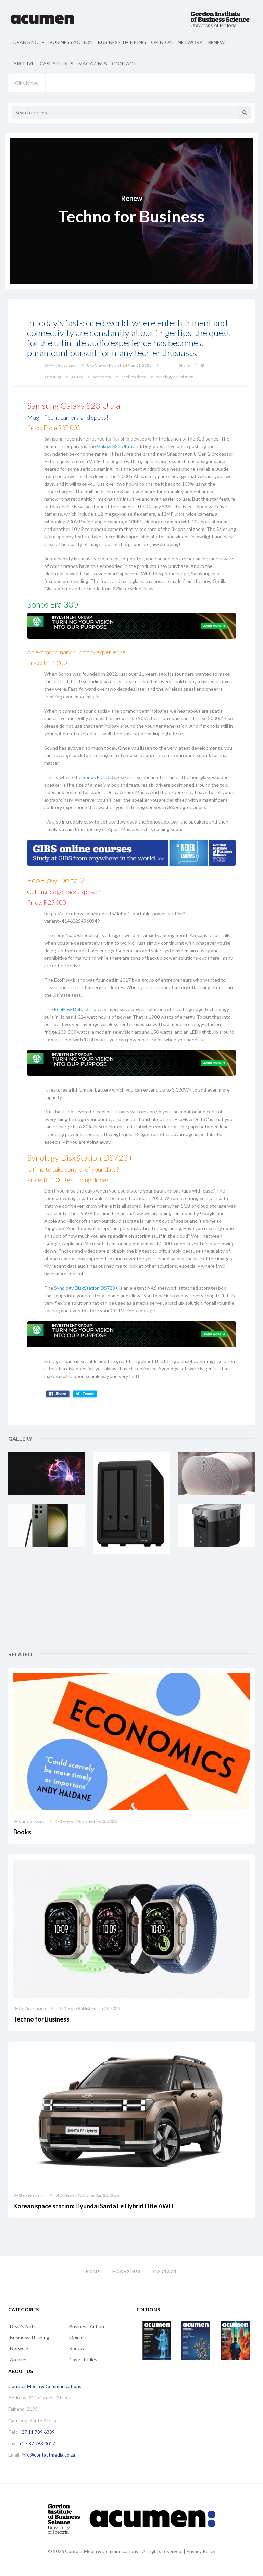 This screenshot has width=263, height=2576. I want to click on +27 87 763 0017, so click(37, 2443).